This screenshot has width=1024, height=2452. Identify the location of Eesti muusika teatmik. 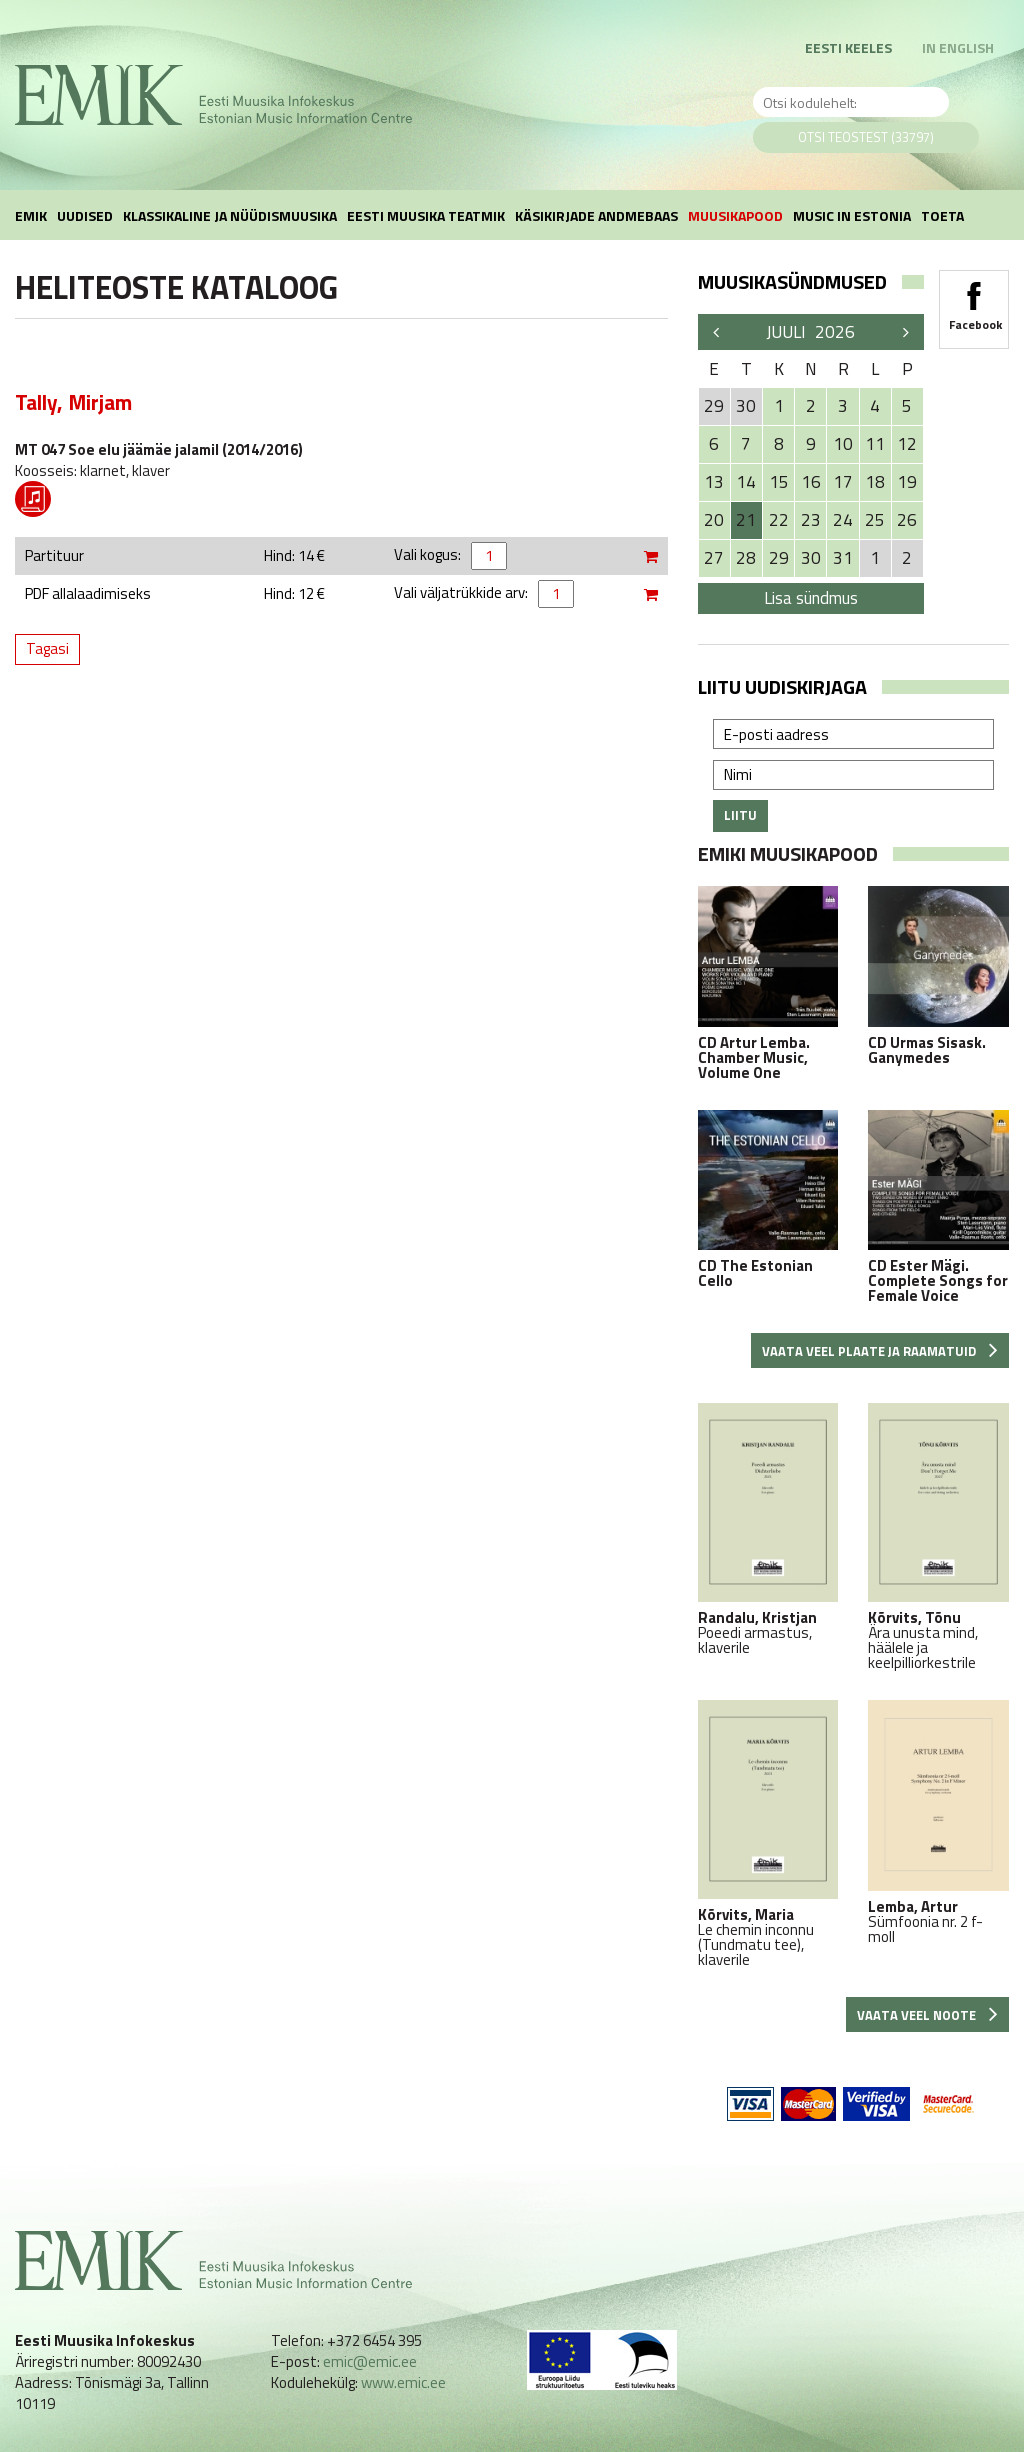
(426, 215).